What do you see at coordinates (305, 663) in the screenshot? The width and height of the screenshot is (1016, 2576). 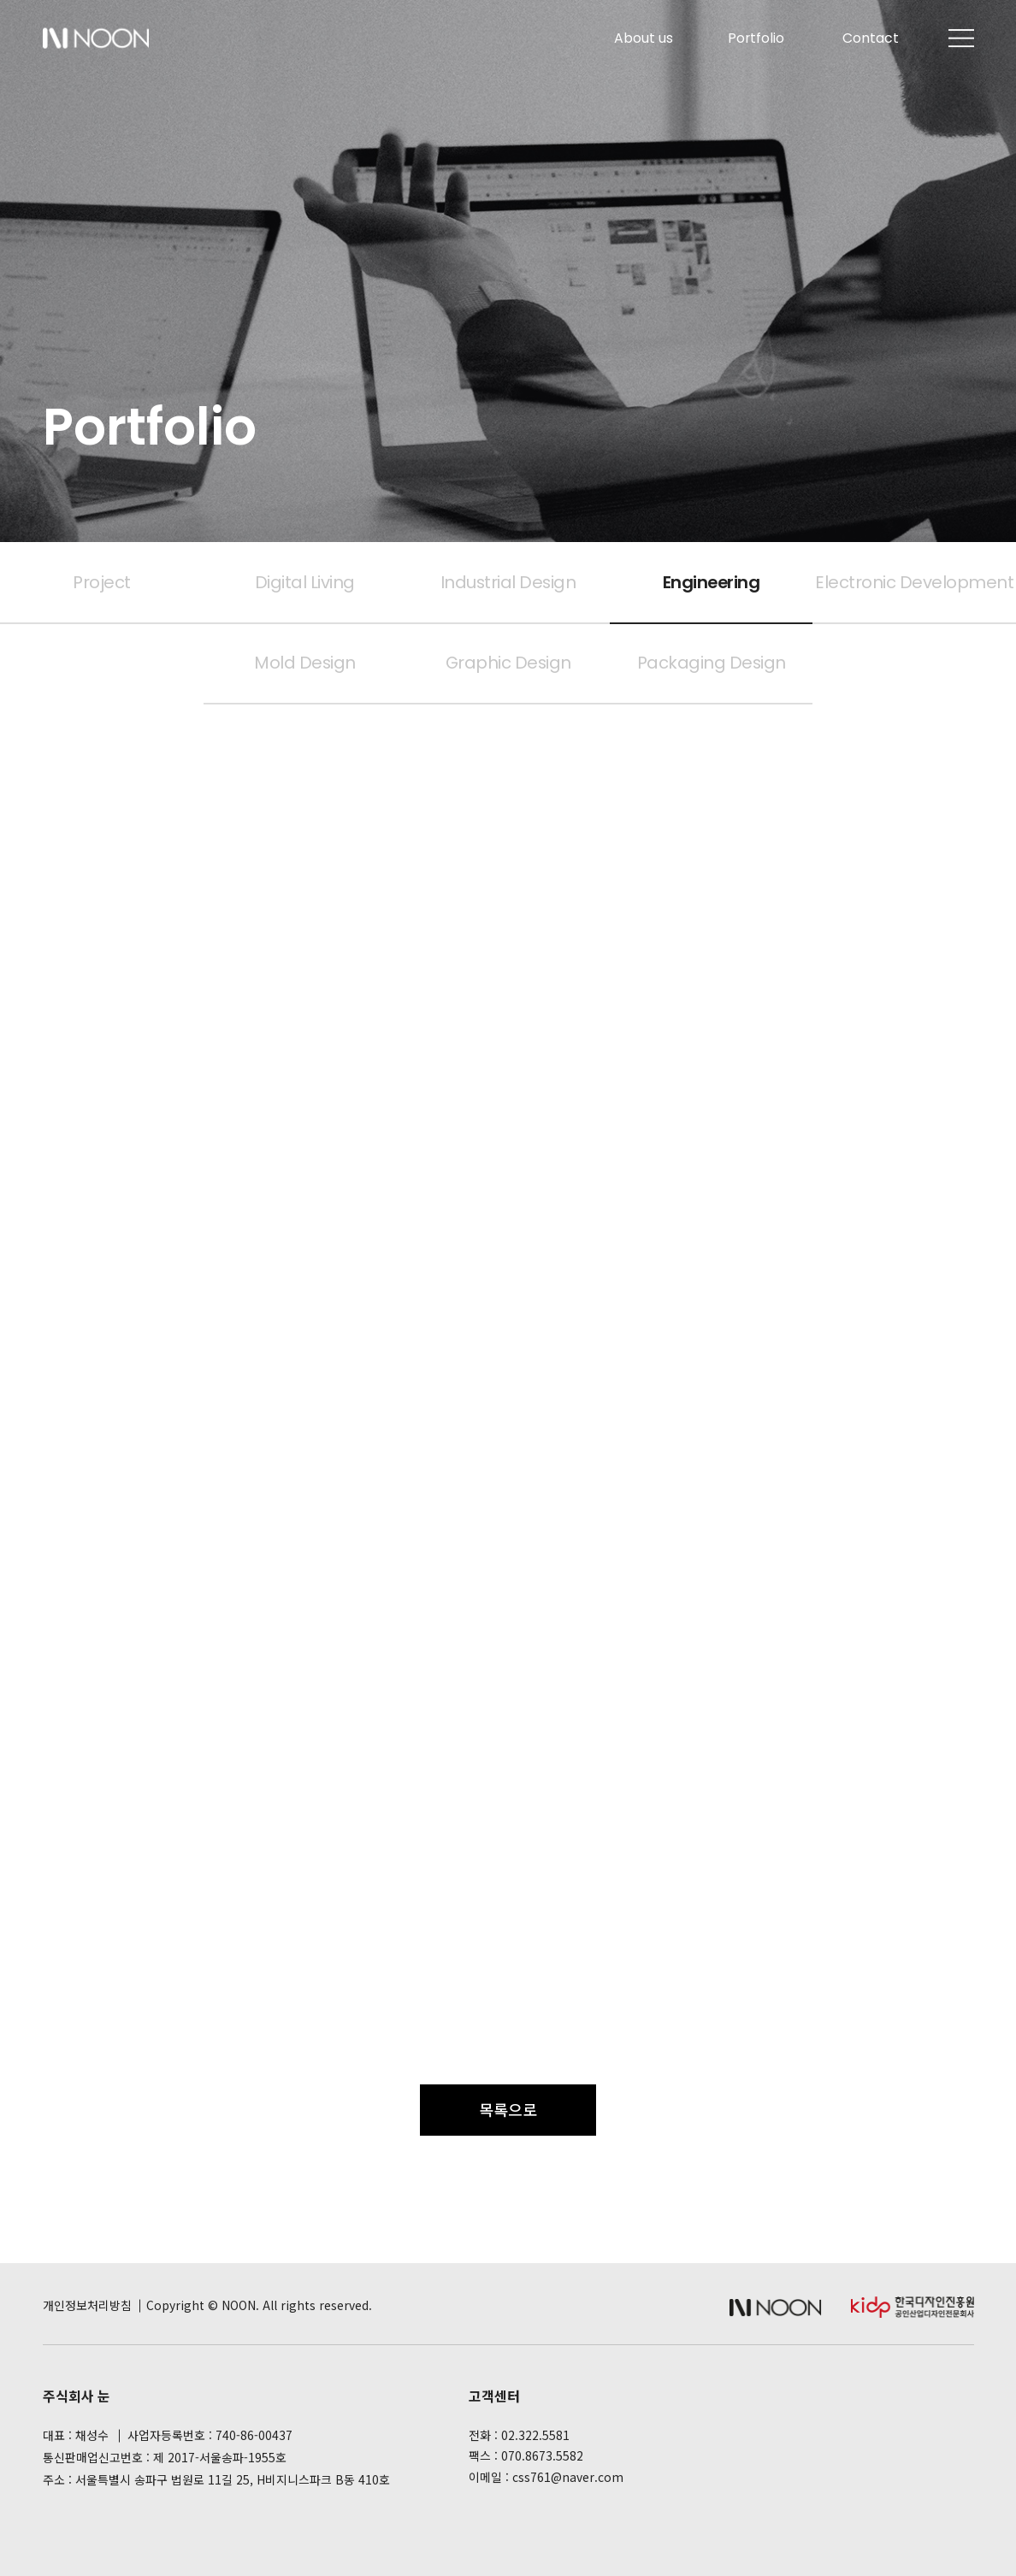 I see `Mold Design` at bounding box center [305, 663].